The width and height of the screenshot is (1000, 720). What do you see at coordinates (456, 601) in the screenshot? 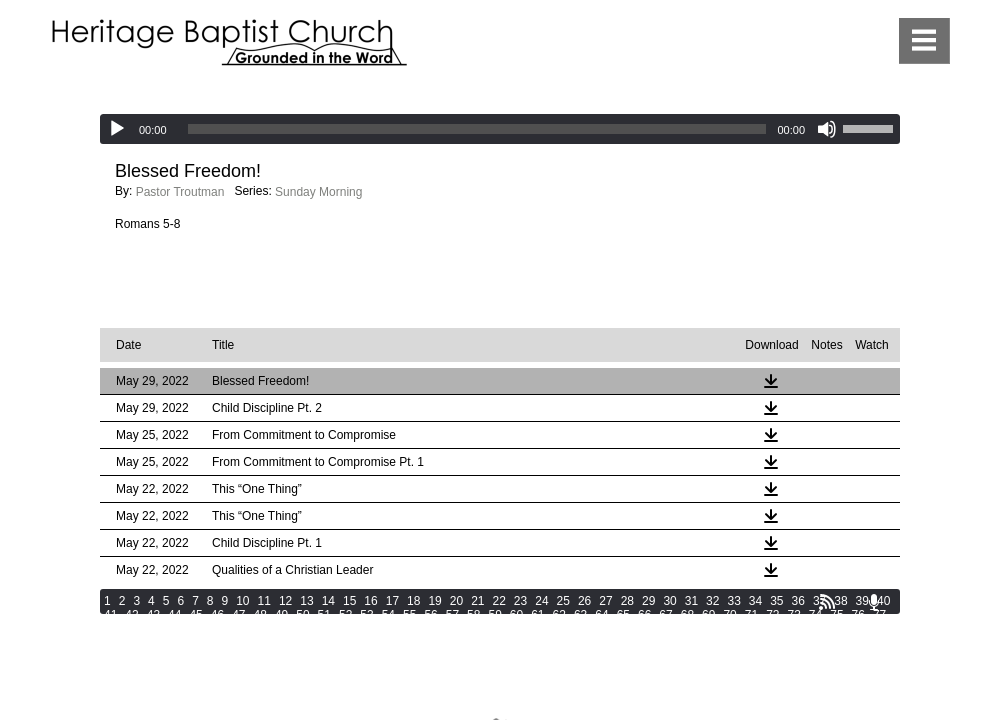
I see `20` at bounding box center [456, 601].